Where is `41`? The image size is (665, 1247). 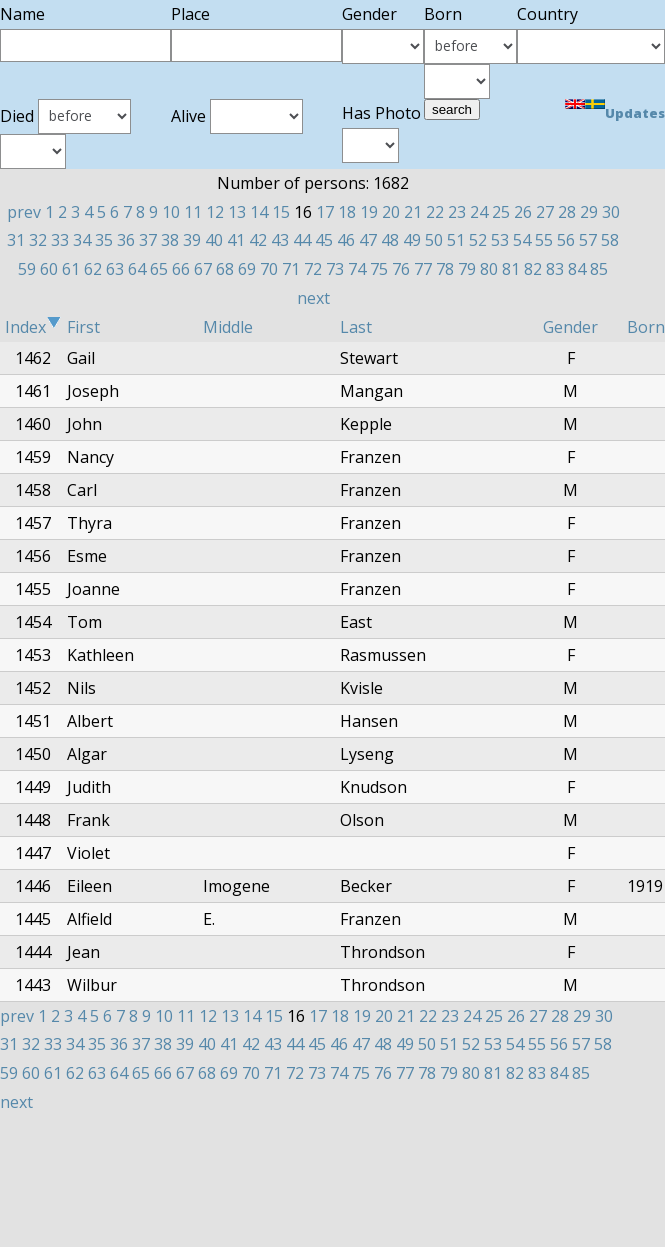
41 is located at coordinates (236, 240).